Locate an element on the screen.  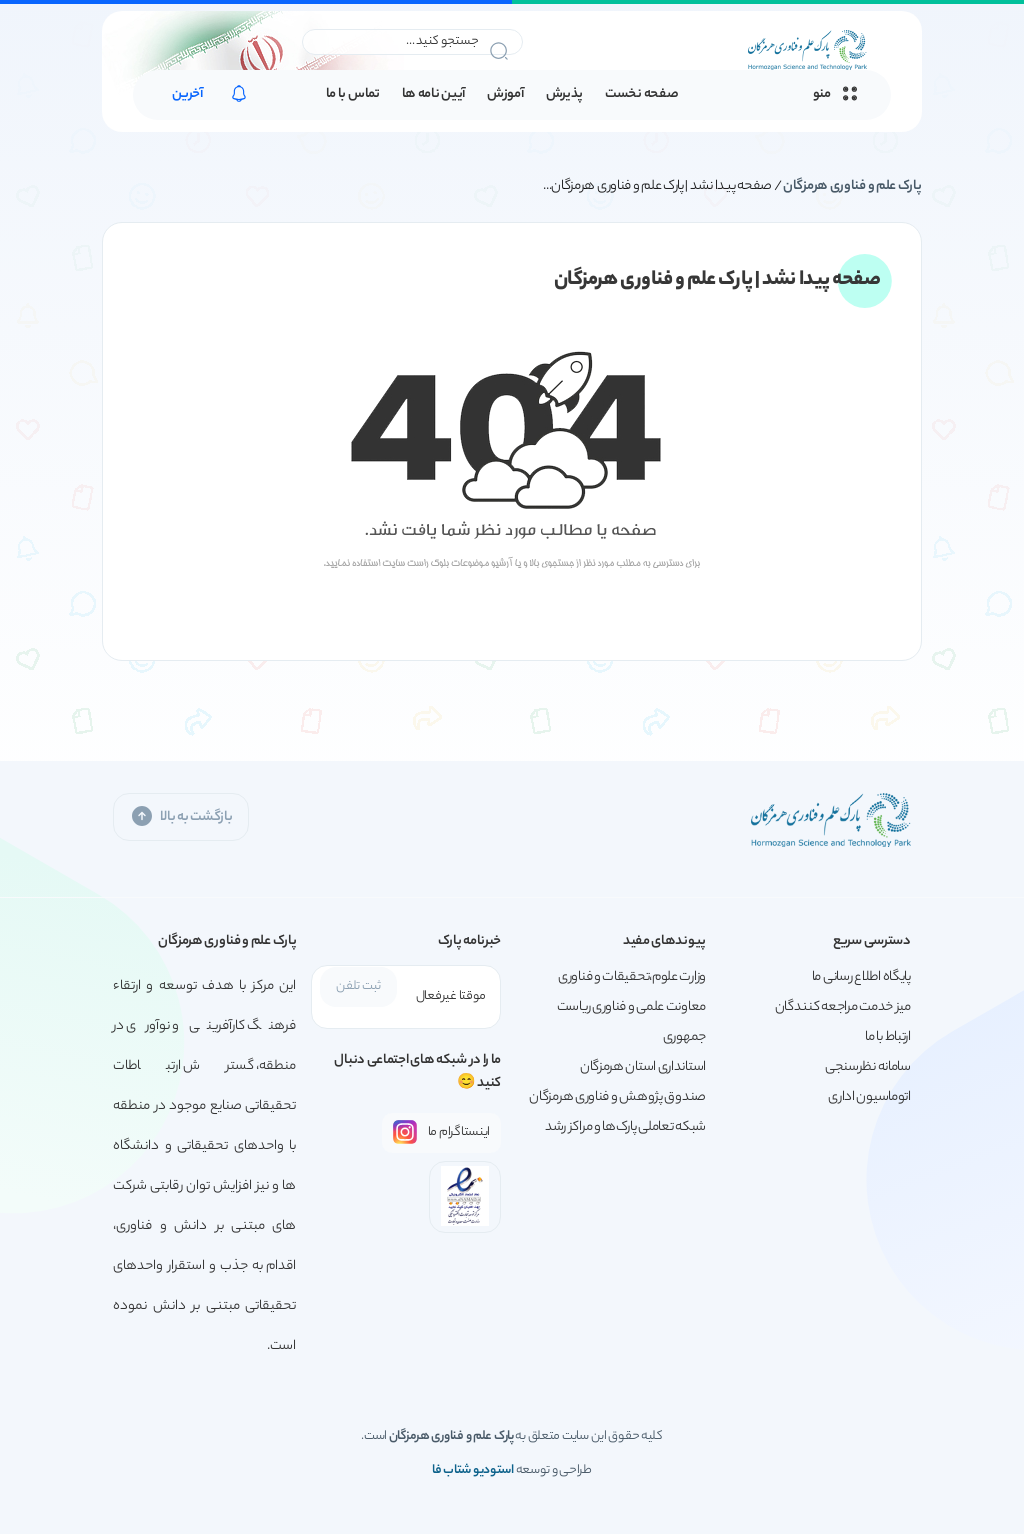
میز خدمت مراجعه کنندگان is located at coordinates (843, 1007).